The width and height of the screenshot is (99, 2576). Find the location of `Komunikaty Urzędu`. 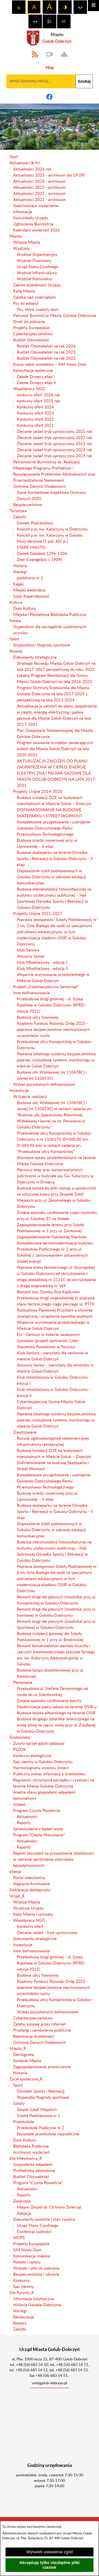

Komunikaty Urzędu is located at coordinates (30, 218).